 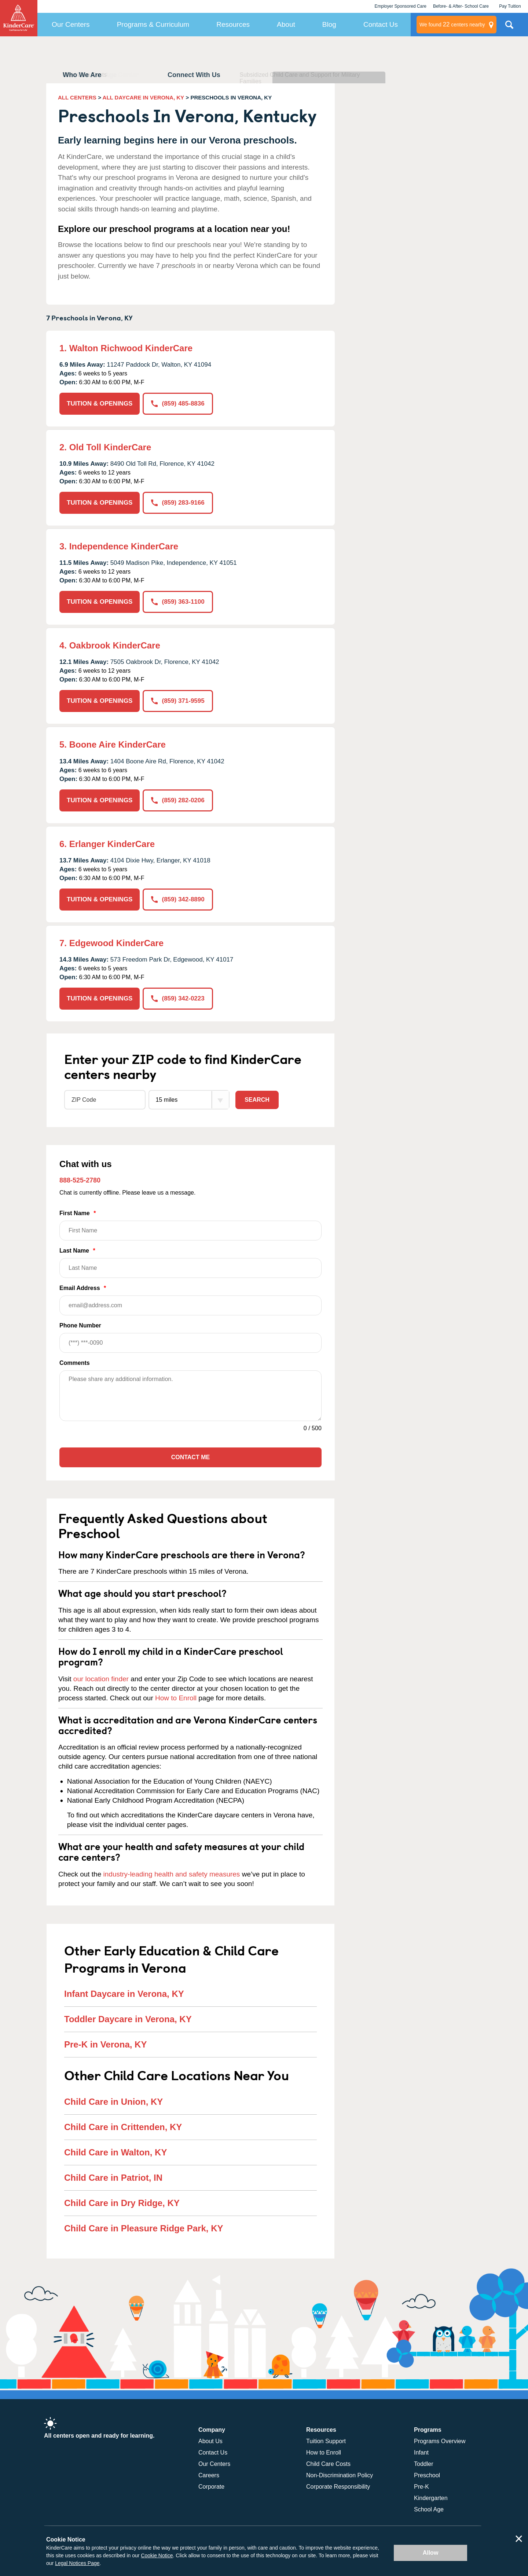 What do you see at coordinates (177, 700) in the screenshot?
I see `(859) 371-9595` at bounding box center [177, 700].